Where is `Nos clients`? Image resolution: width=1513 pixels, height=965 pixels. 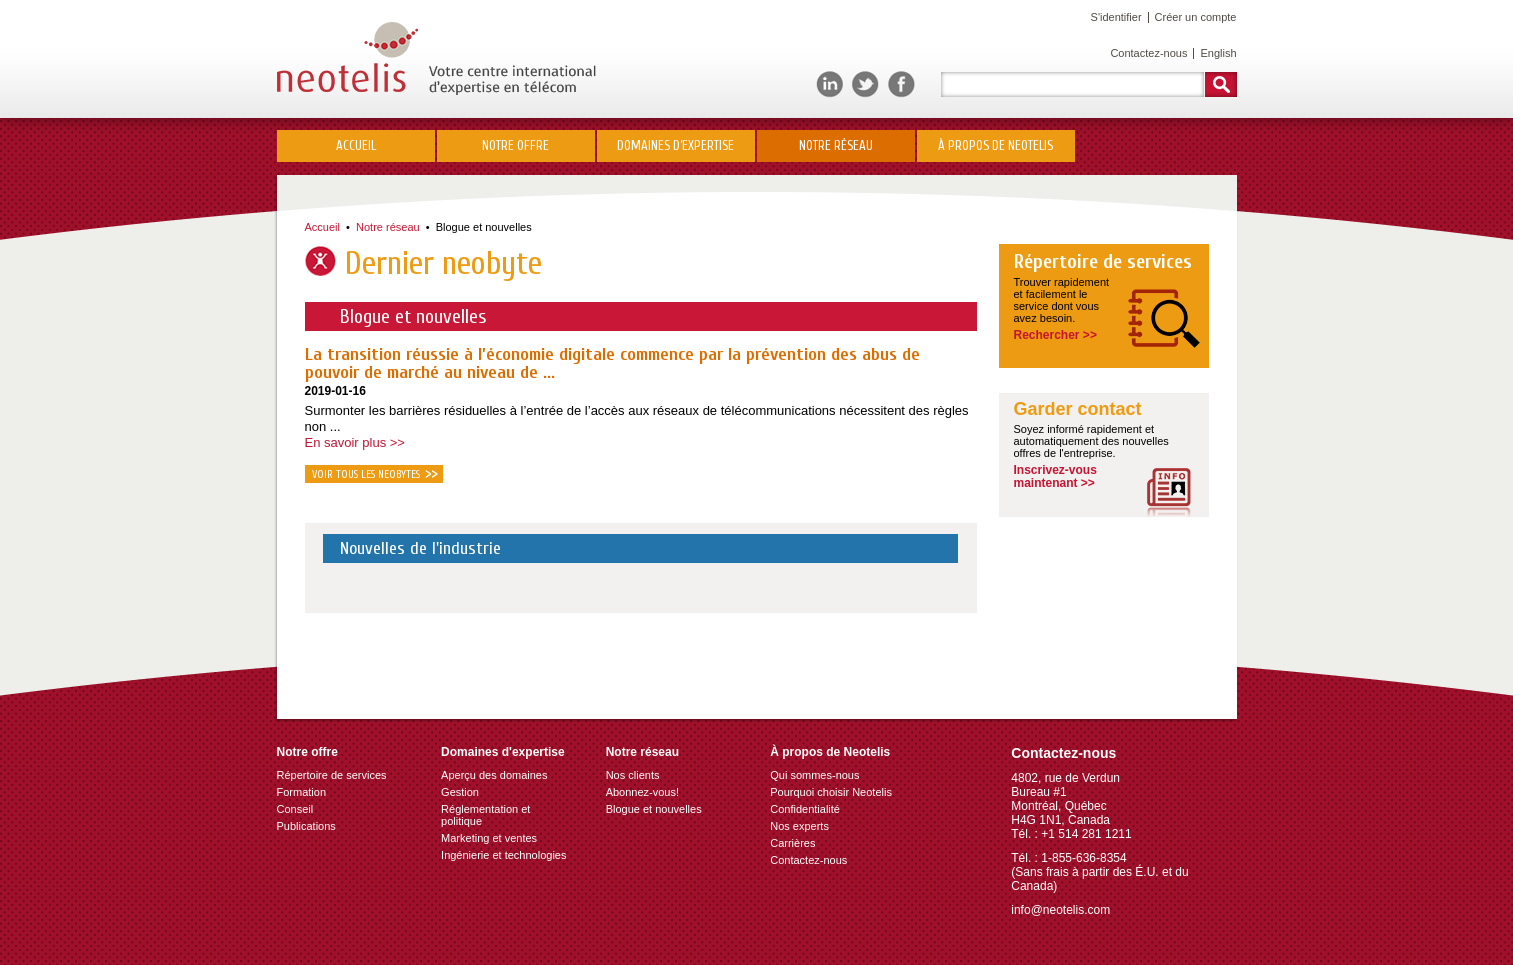
Nos clients is located at coordinates (633, 775).